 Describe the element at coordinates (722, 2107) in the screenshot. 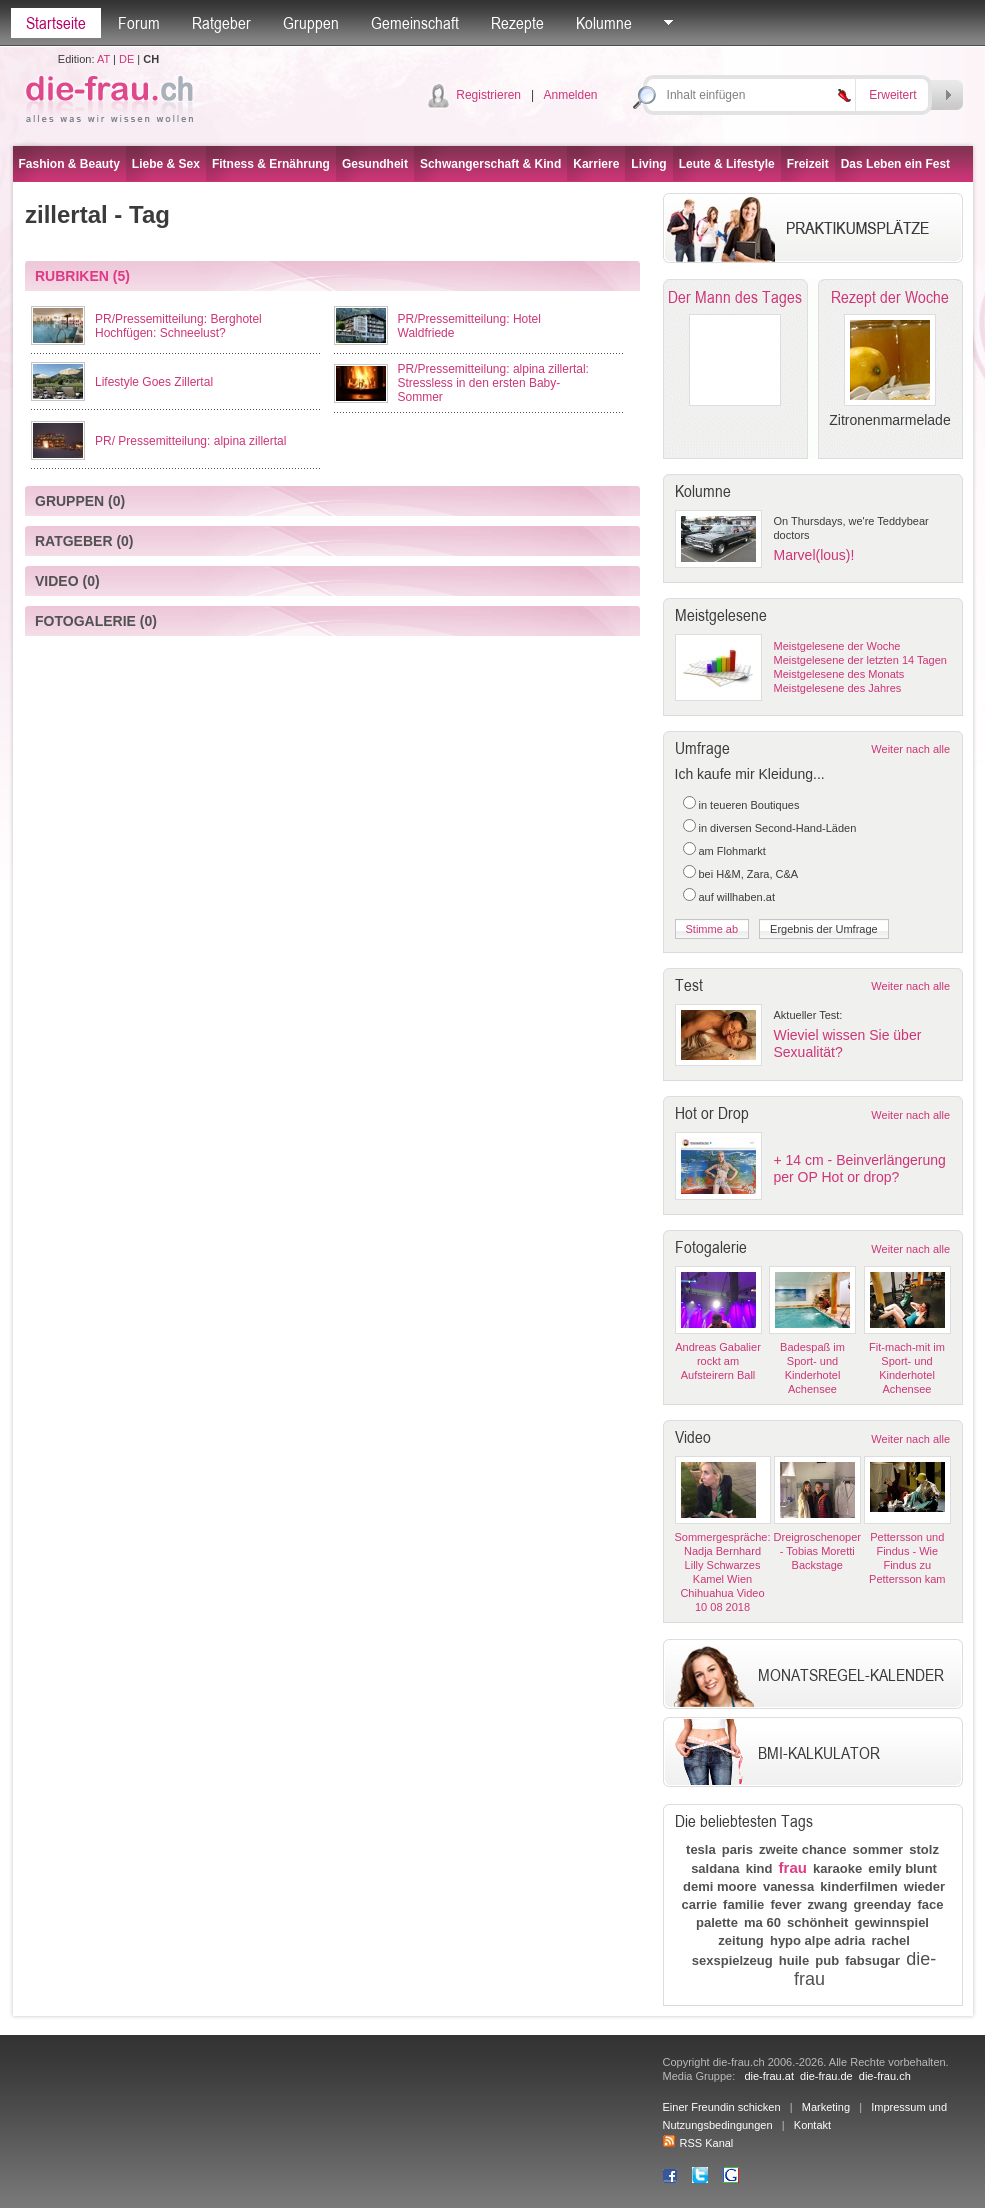

I see `Einer Freundin schicken` at that location.